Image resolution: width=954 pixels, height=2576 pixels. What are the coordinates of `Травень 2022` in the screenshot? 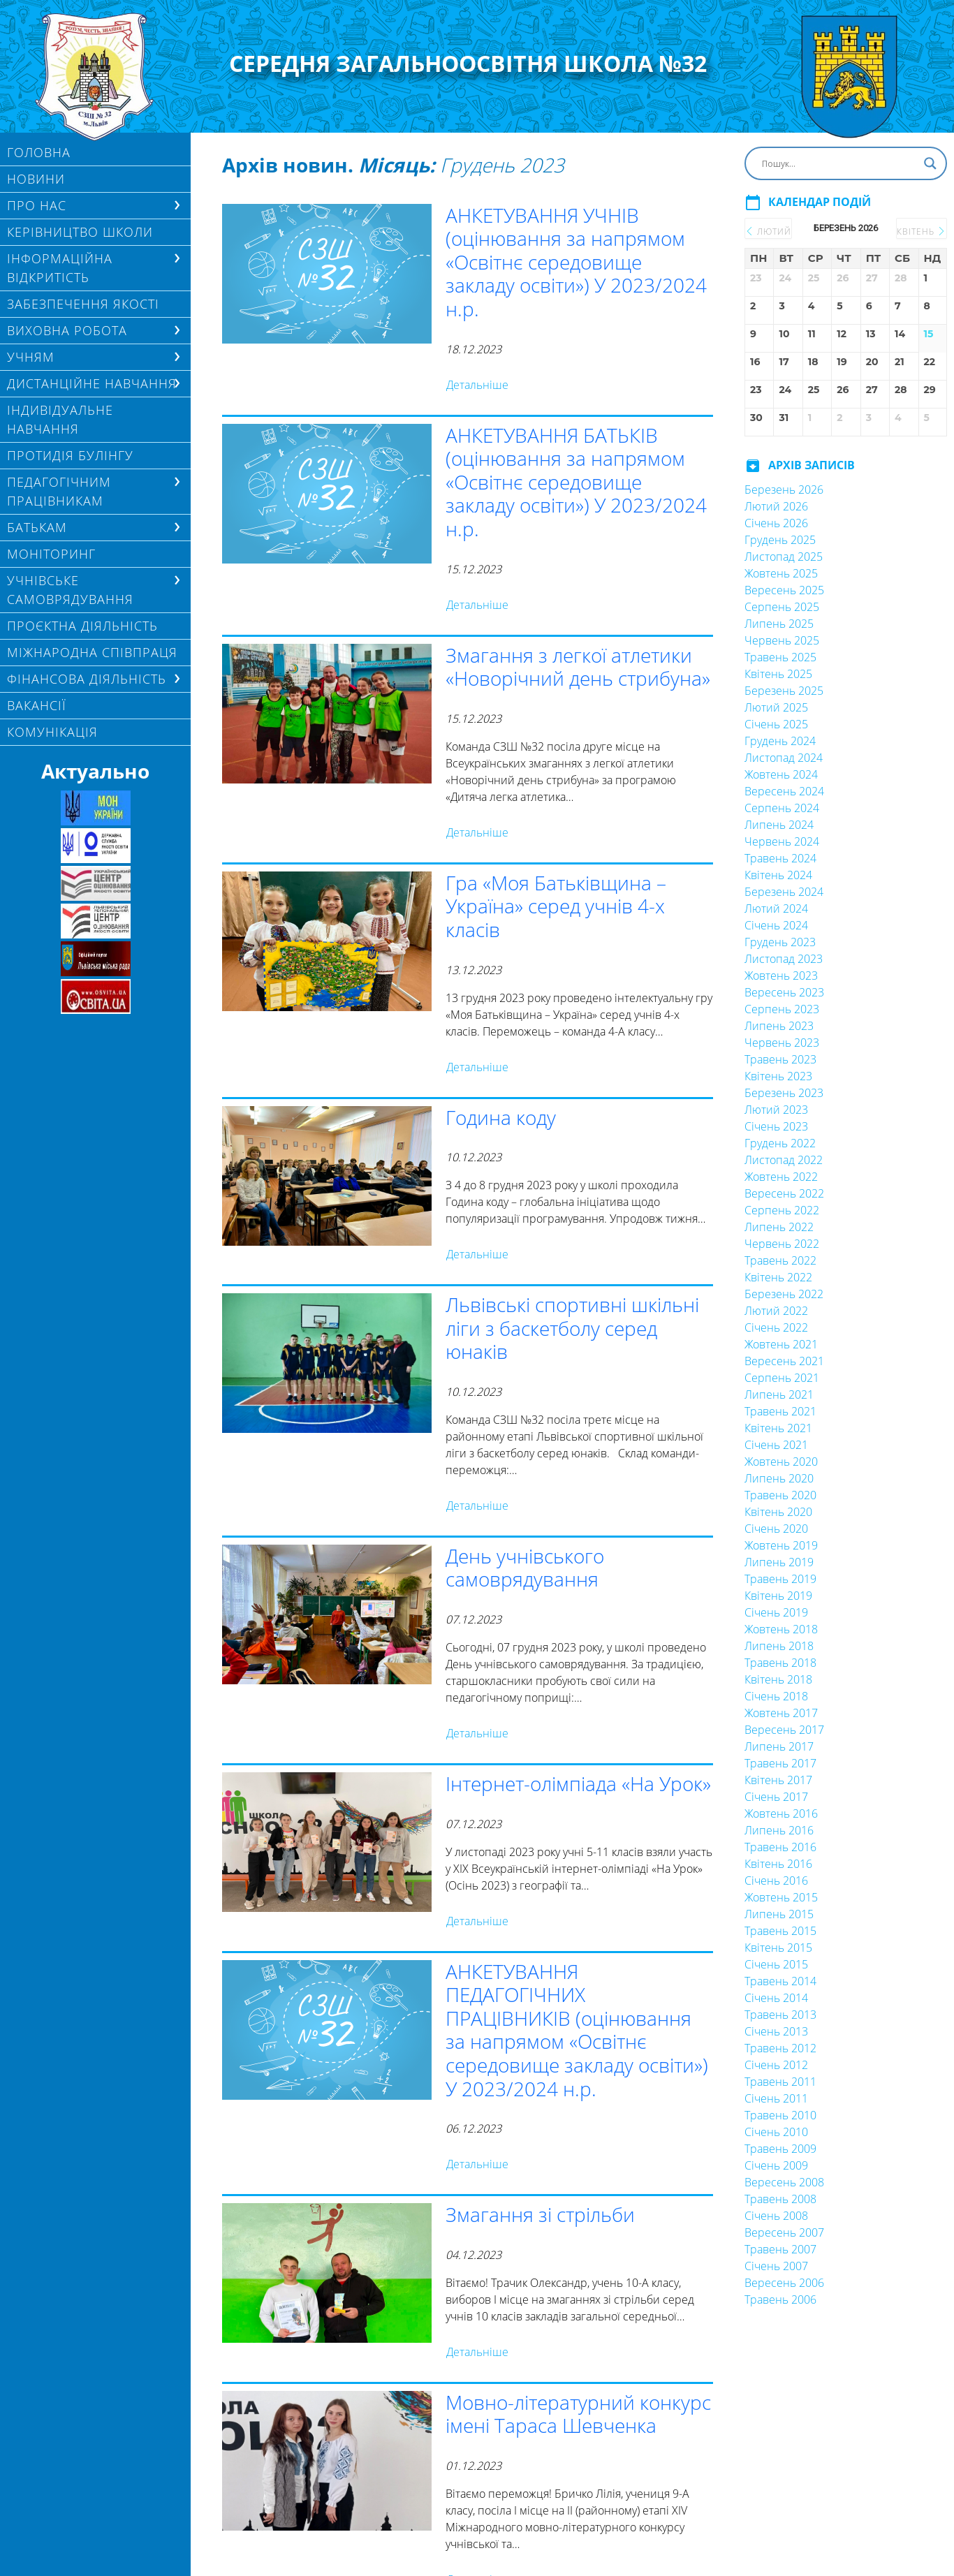 It's located at (780, 1260).